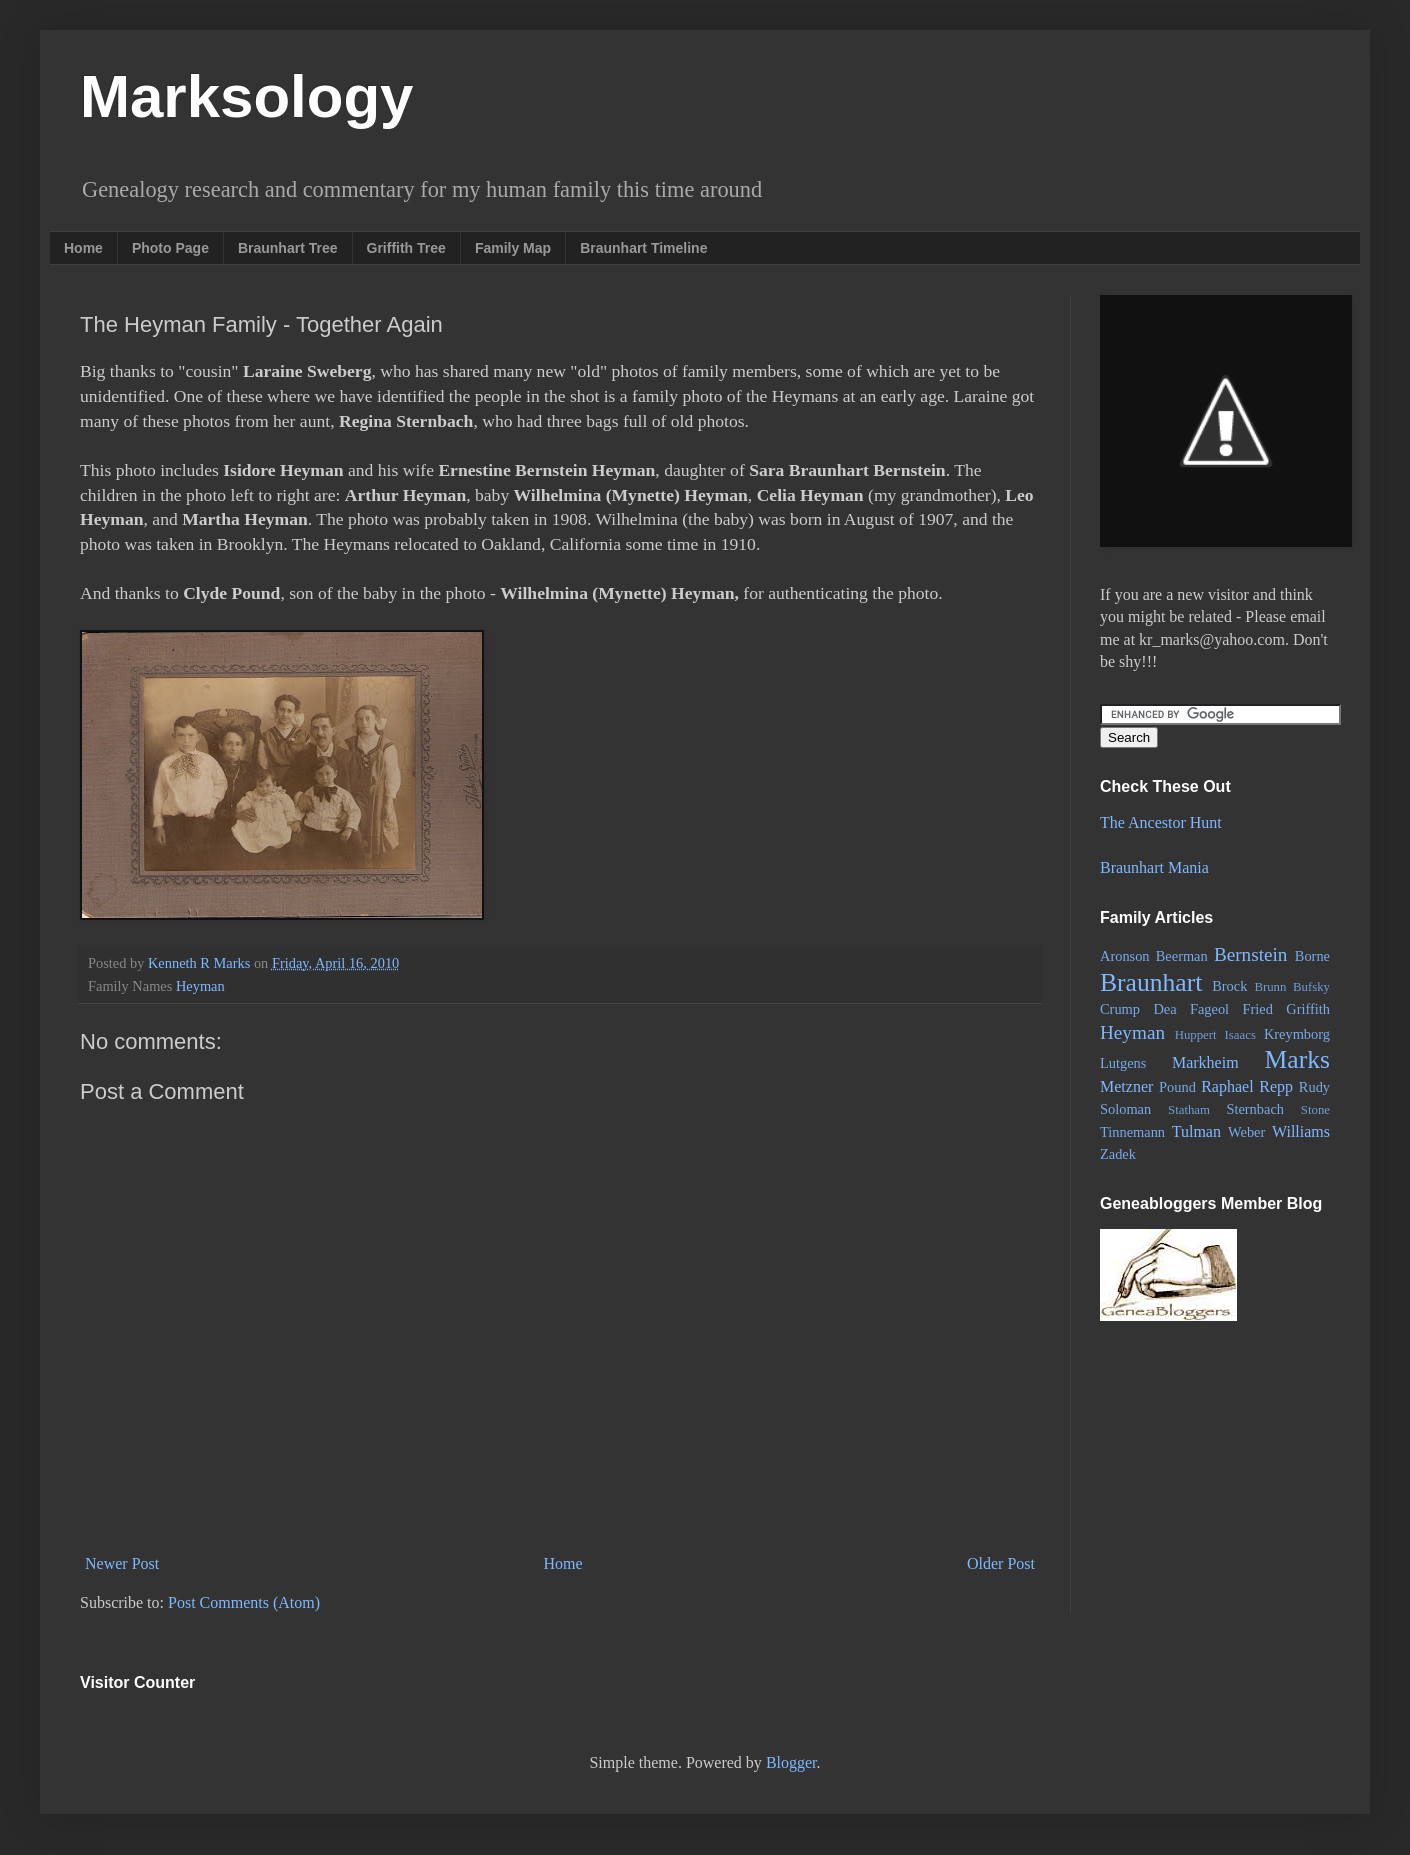 The height and width of the screenshot is (1855, 1410). Describe the element at coordinates (1311, 987) in the screenshot. I see `Bufsky` at that location.